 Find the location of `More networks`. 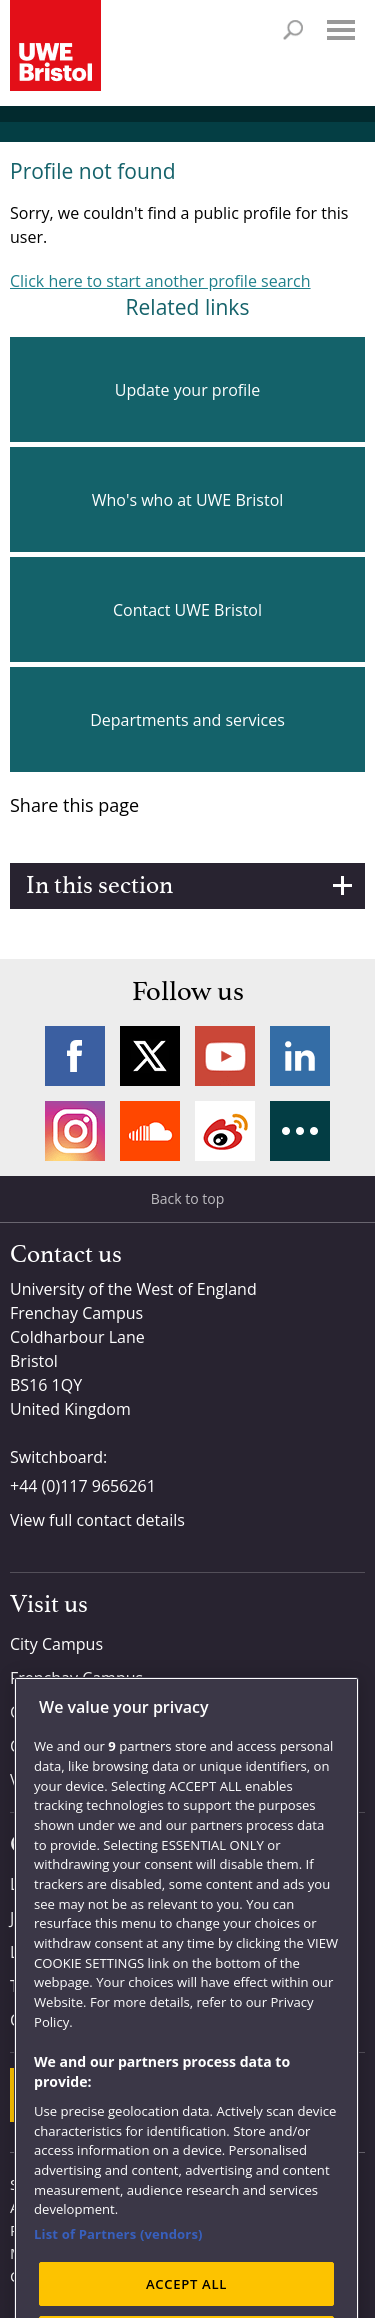

More networks is located at coordinates (300, 1131).